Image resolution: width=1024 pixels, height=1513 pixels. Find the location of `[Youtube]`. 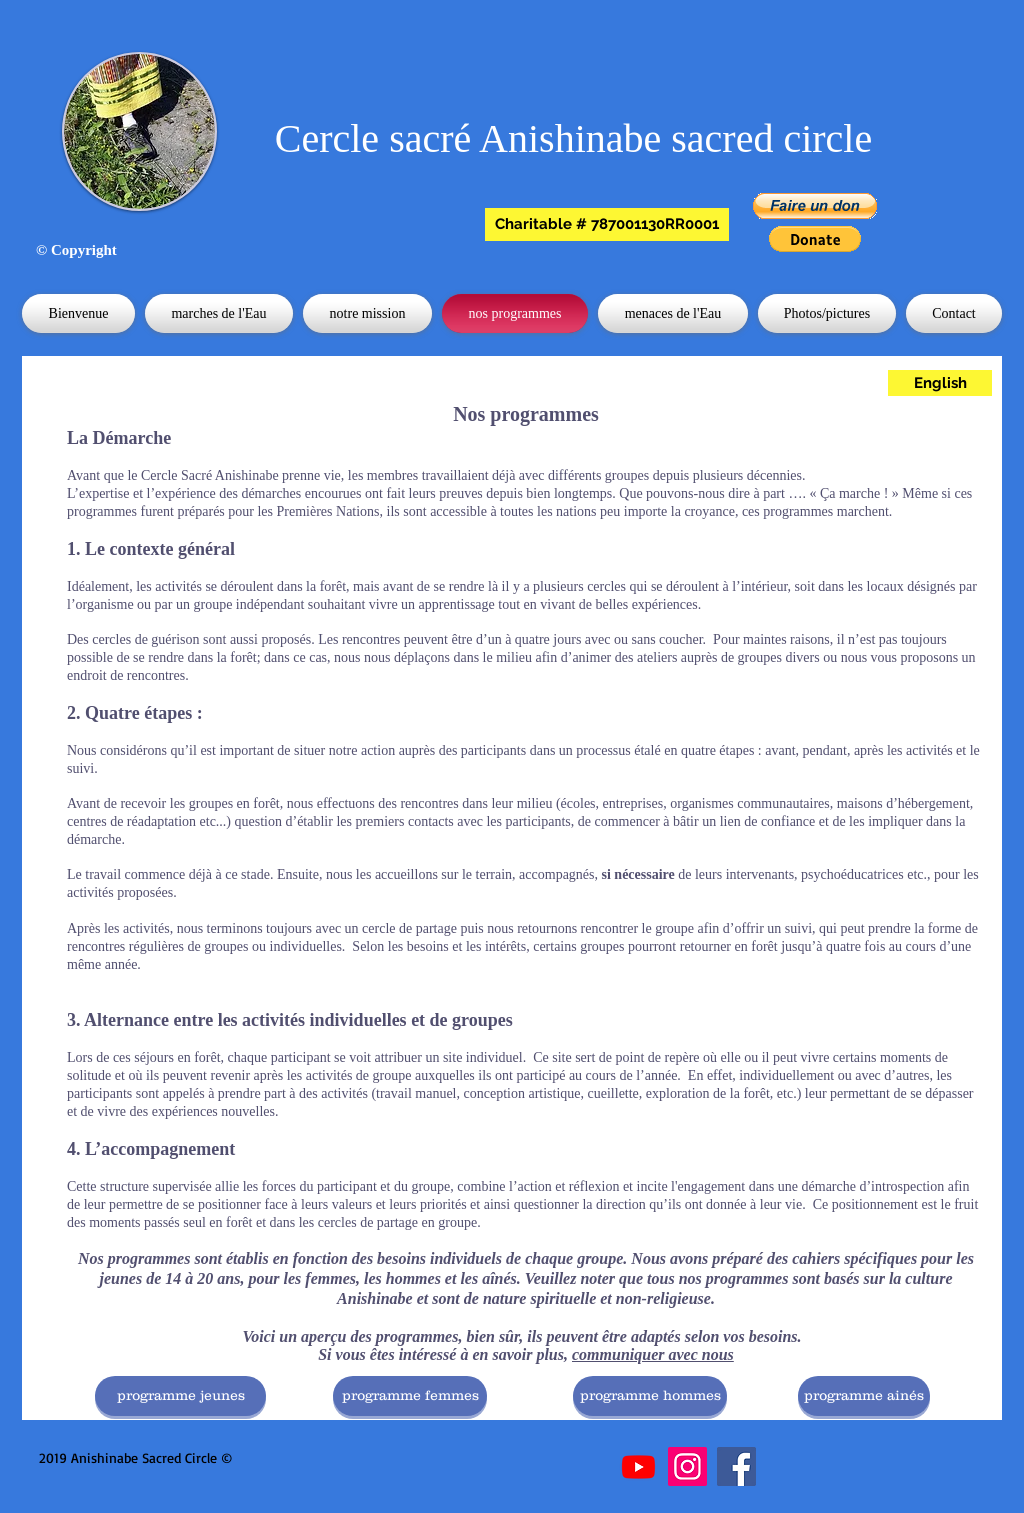

[Youtube] is located at coordinates (638, 1466).